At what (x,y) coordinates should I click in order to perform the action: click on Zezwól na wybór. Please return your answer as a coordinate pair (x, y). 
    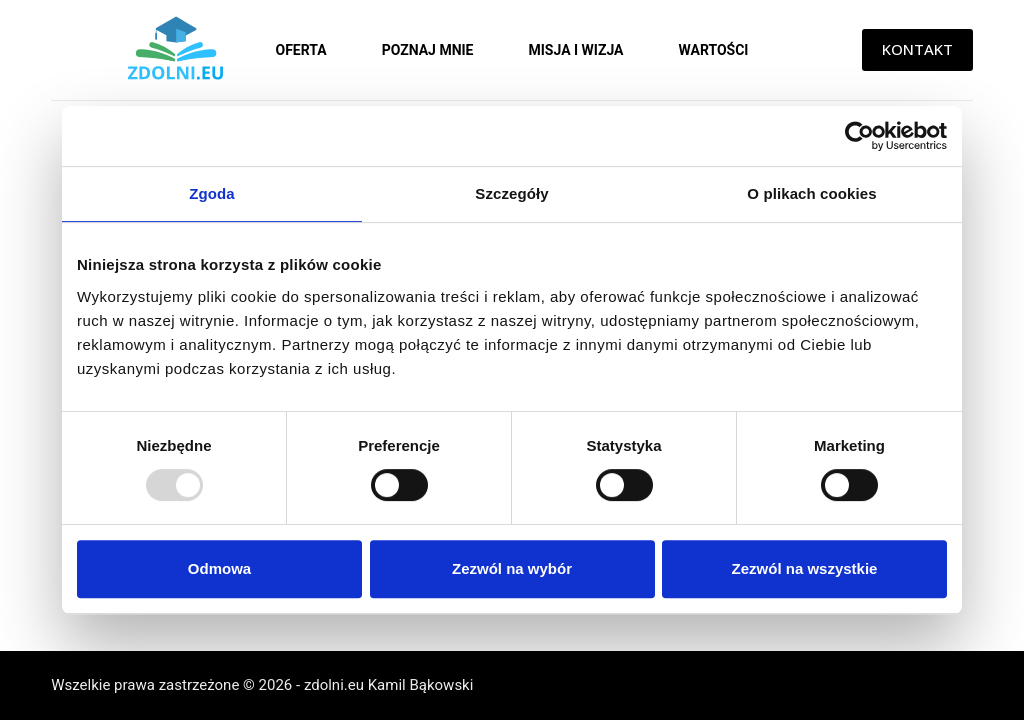
    Looking at the image, I should click on (512, 568).